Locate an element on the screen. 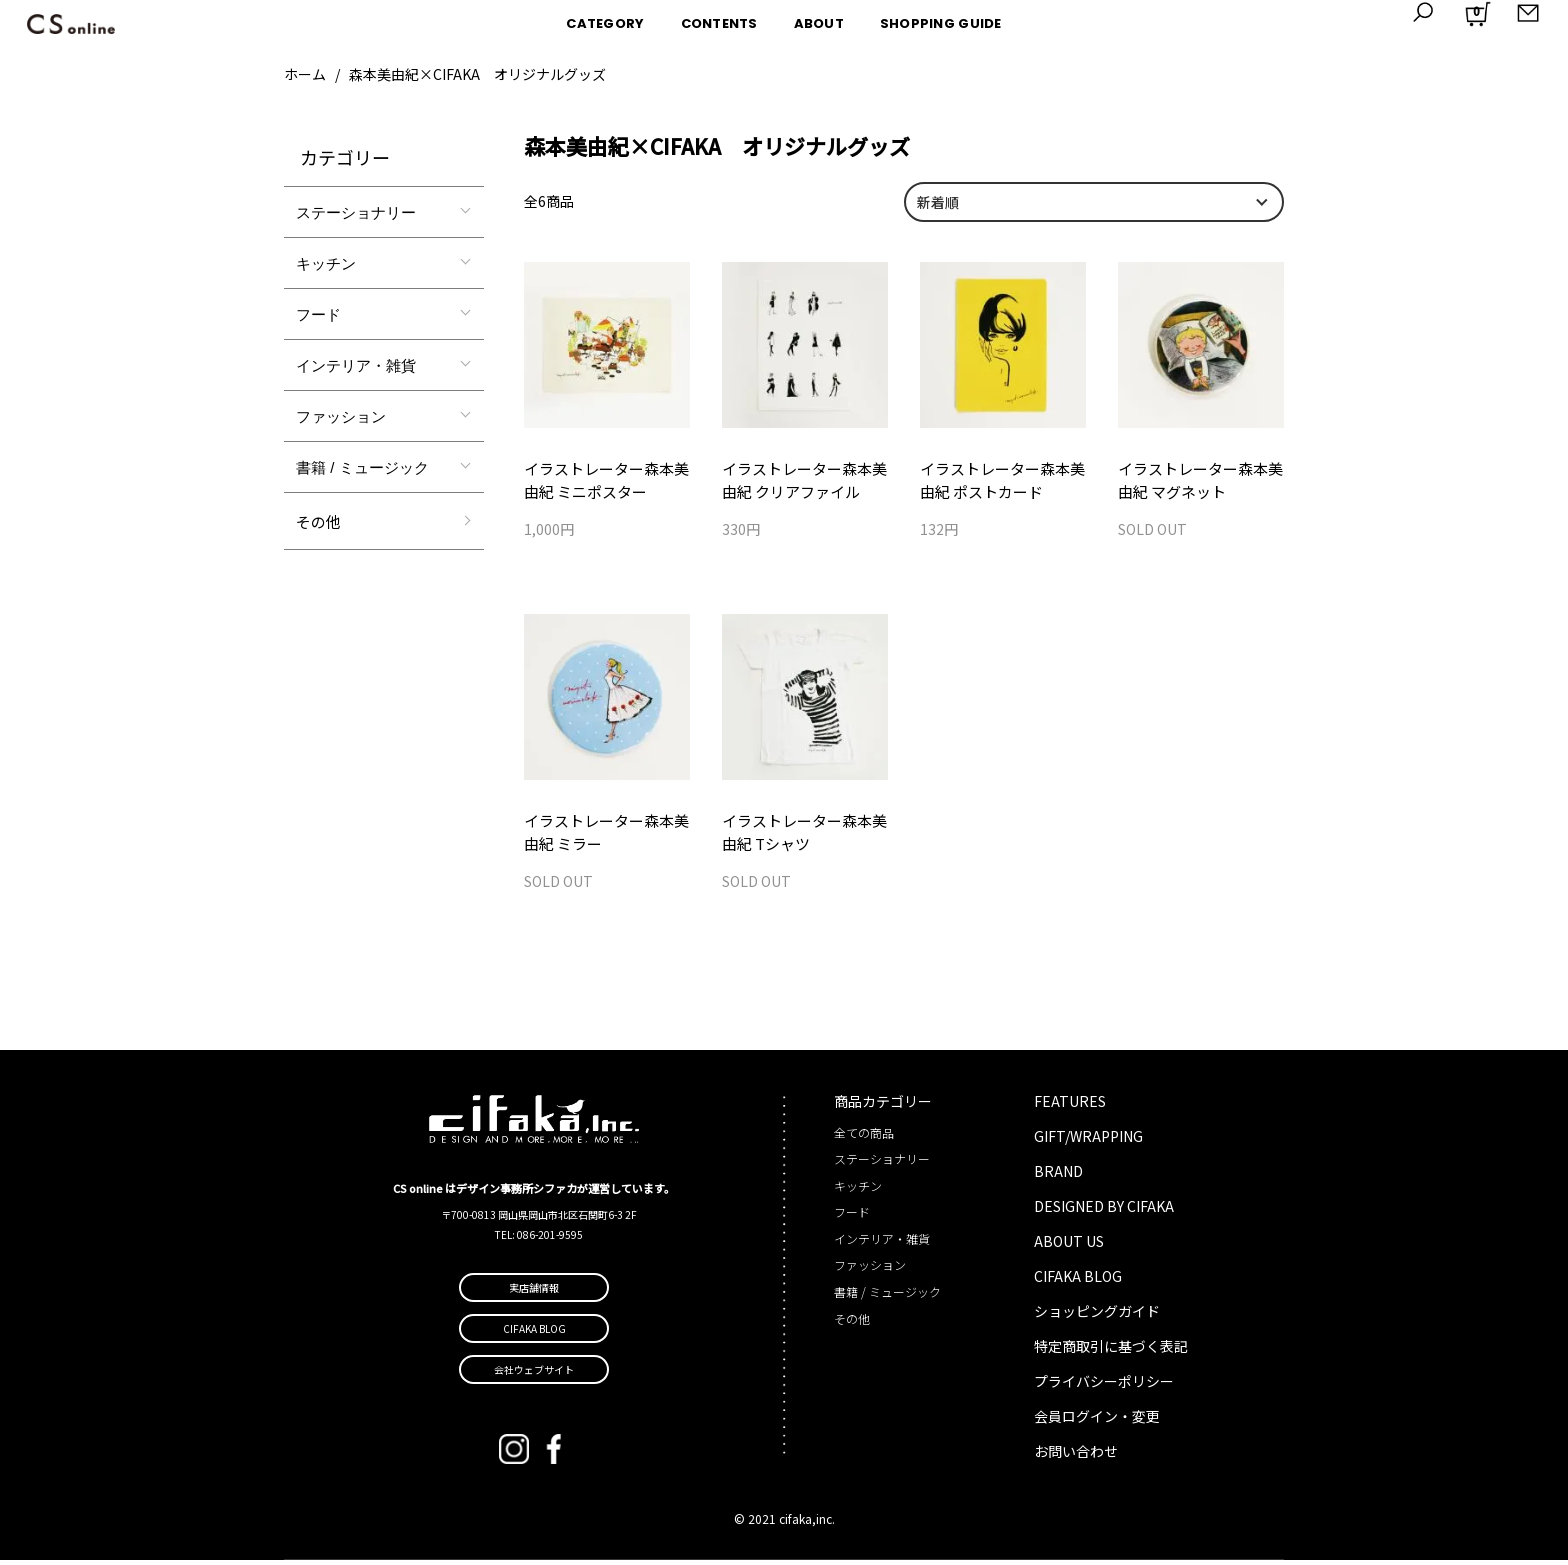 The width and height of the screenshot is (1568, 1565). ホーム is located at coordinates (305, 74).